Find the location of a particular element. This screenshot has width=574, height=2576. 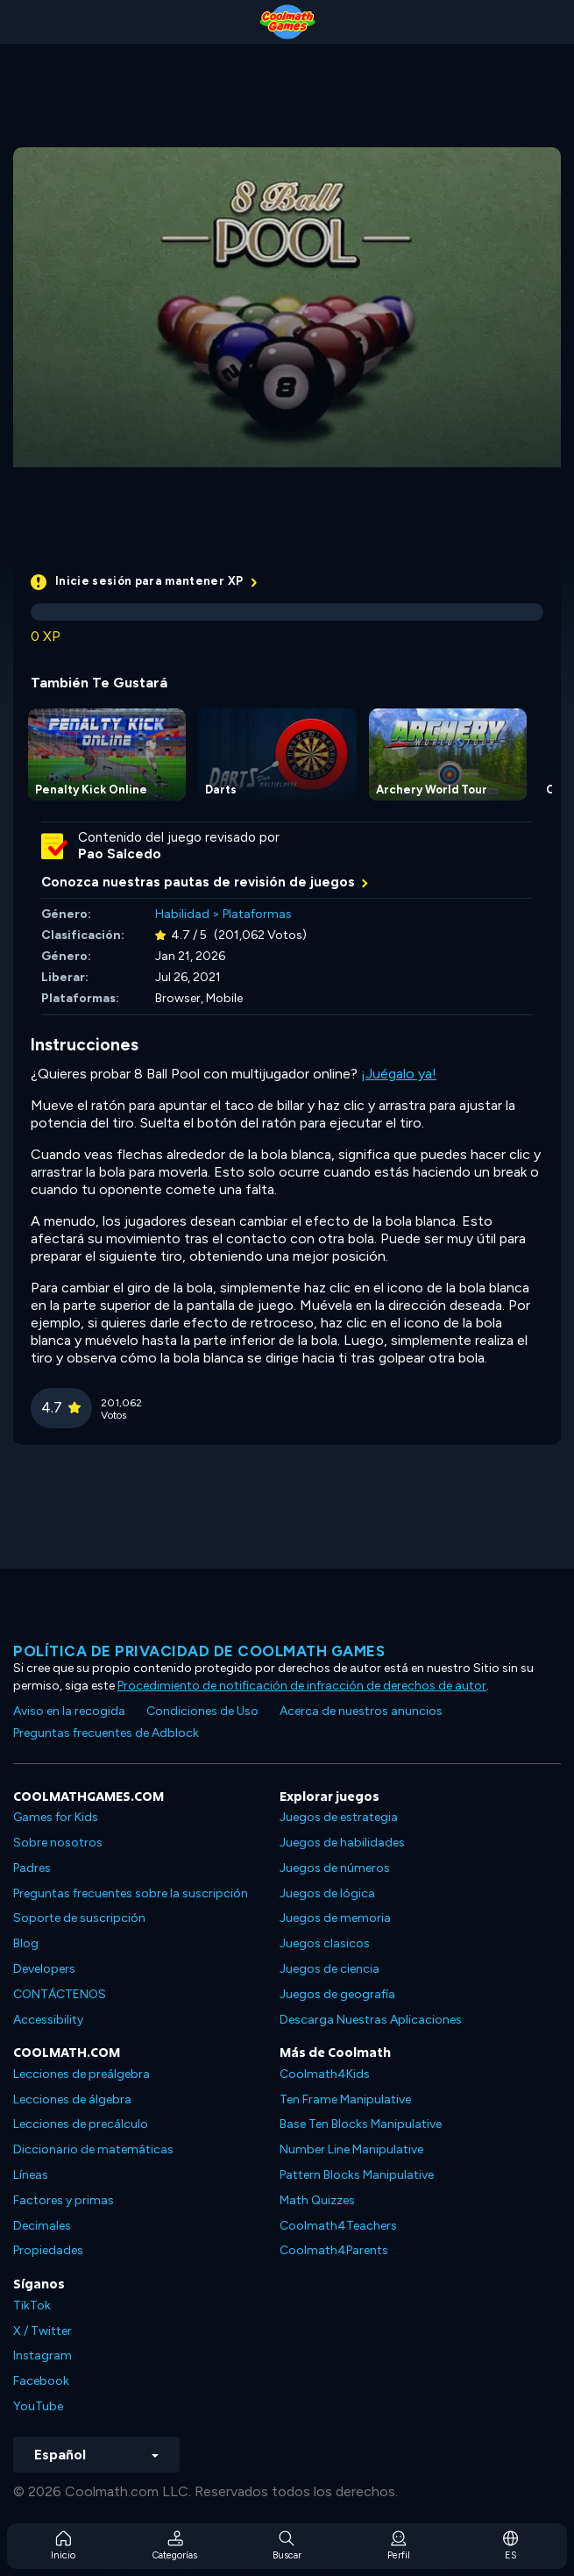

Facebook is located at coordinates (41, 2380).